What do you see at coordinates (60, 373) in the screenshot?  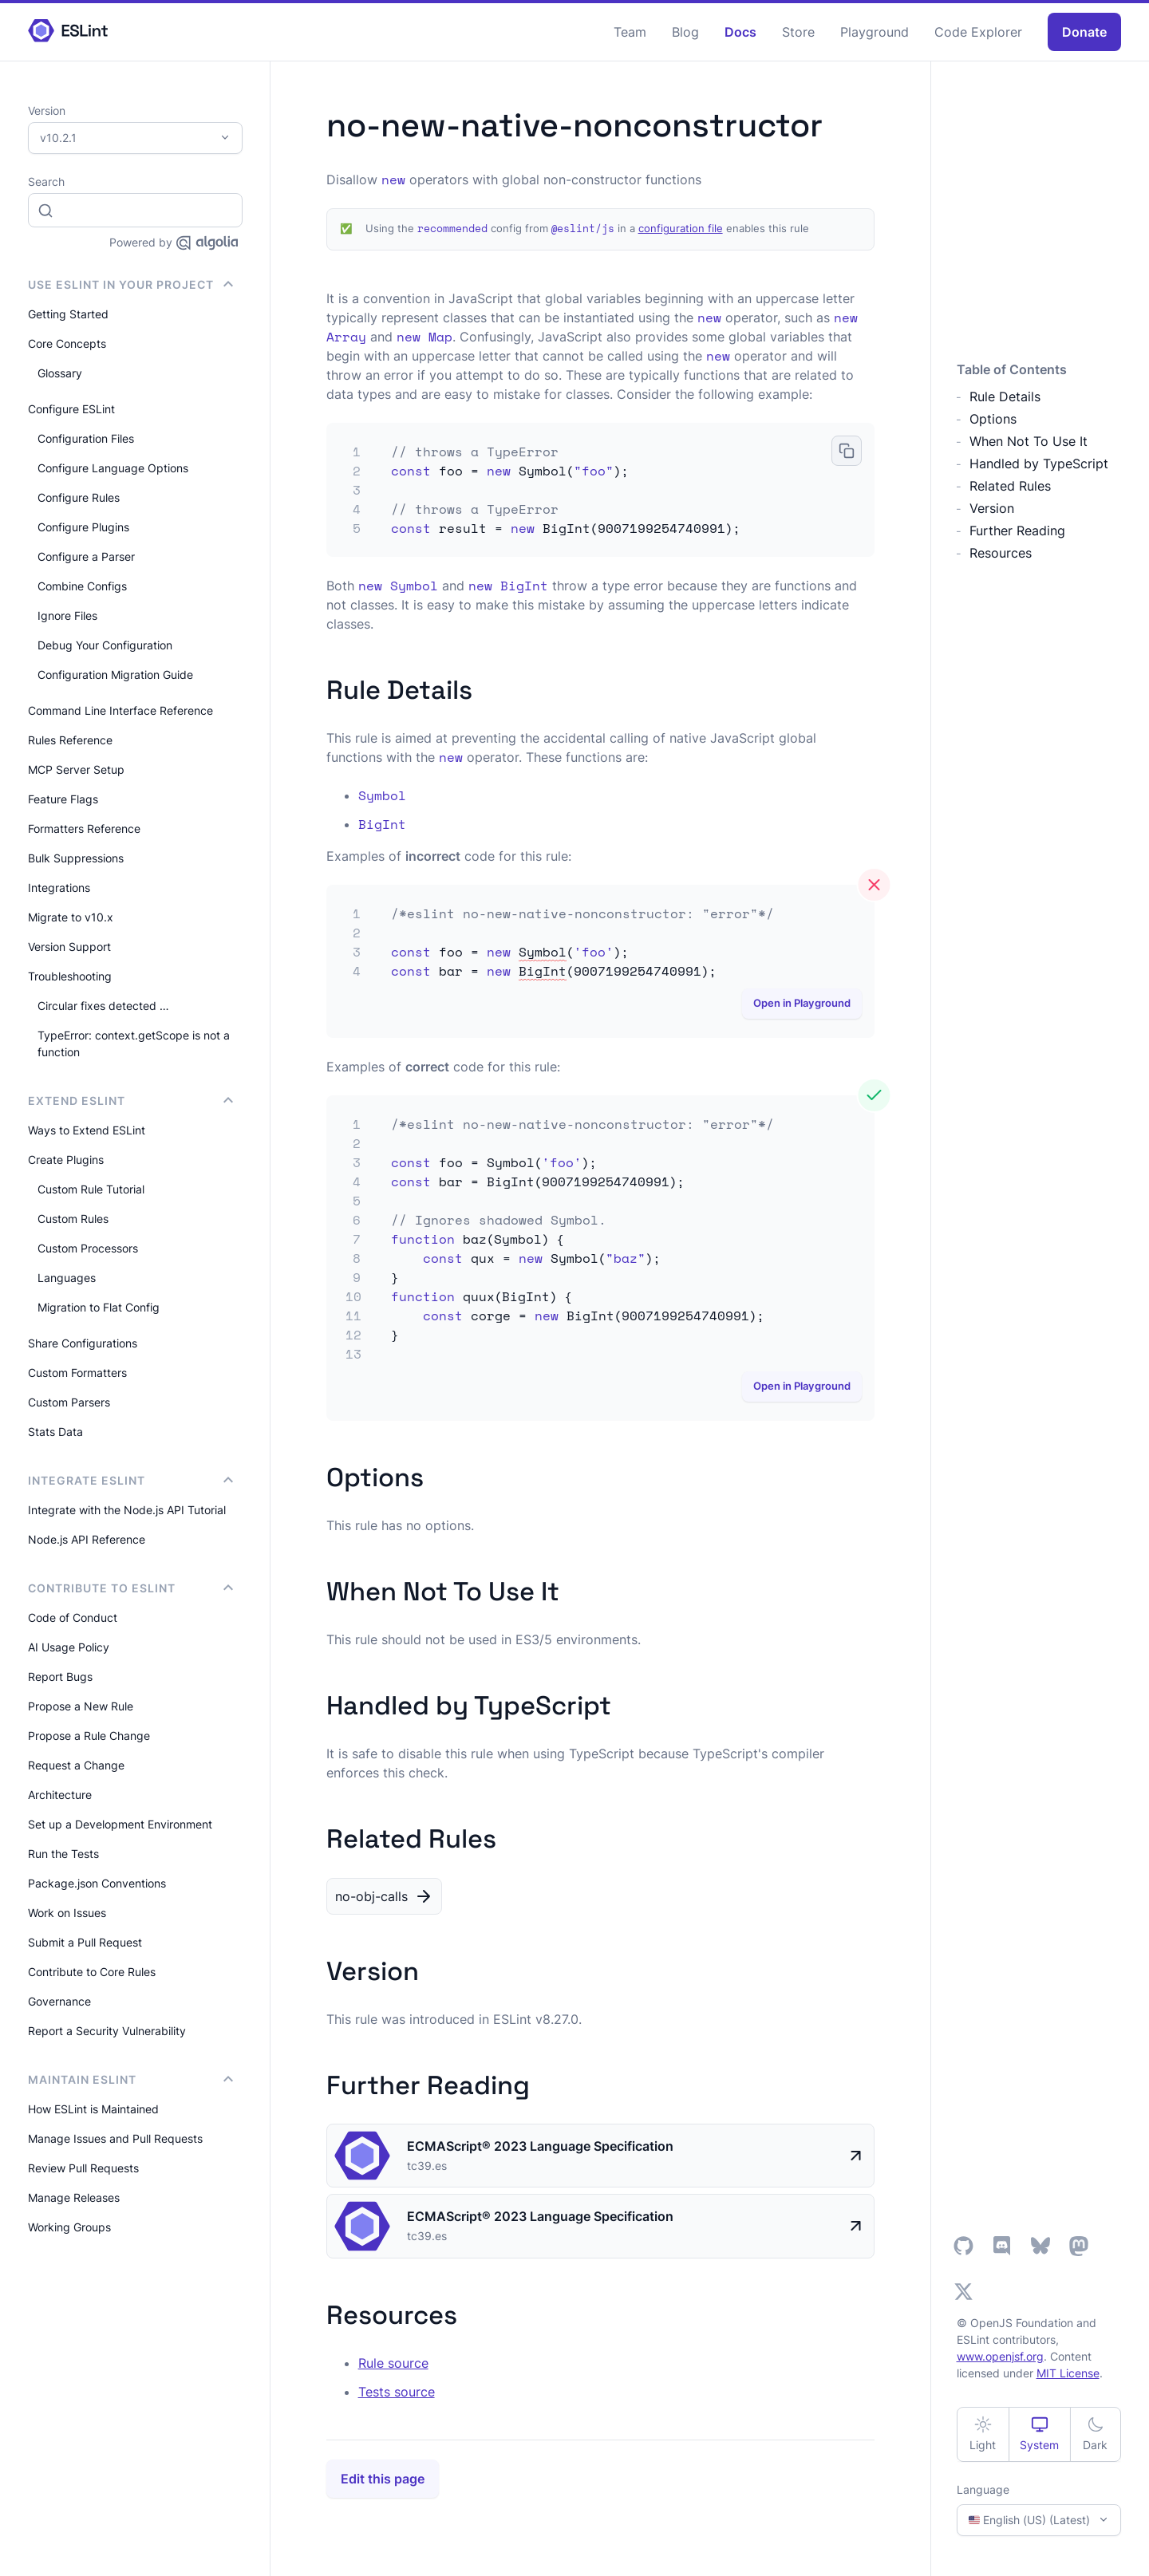 I see `Glossary` at bounding box center [60, 373].